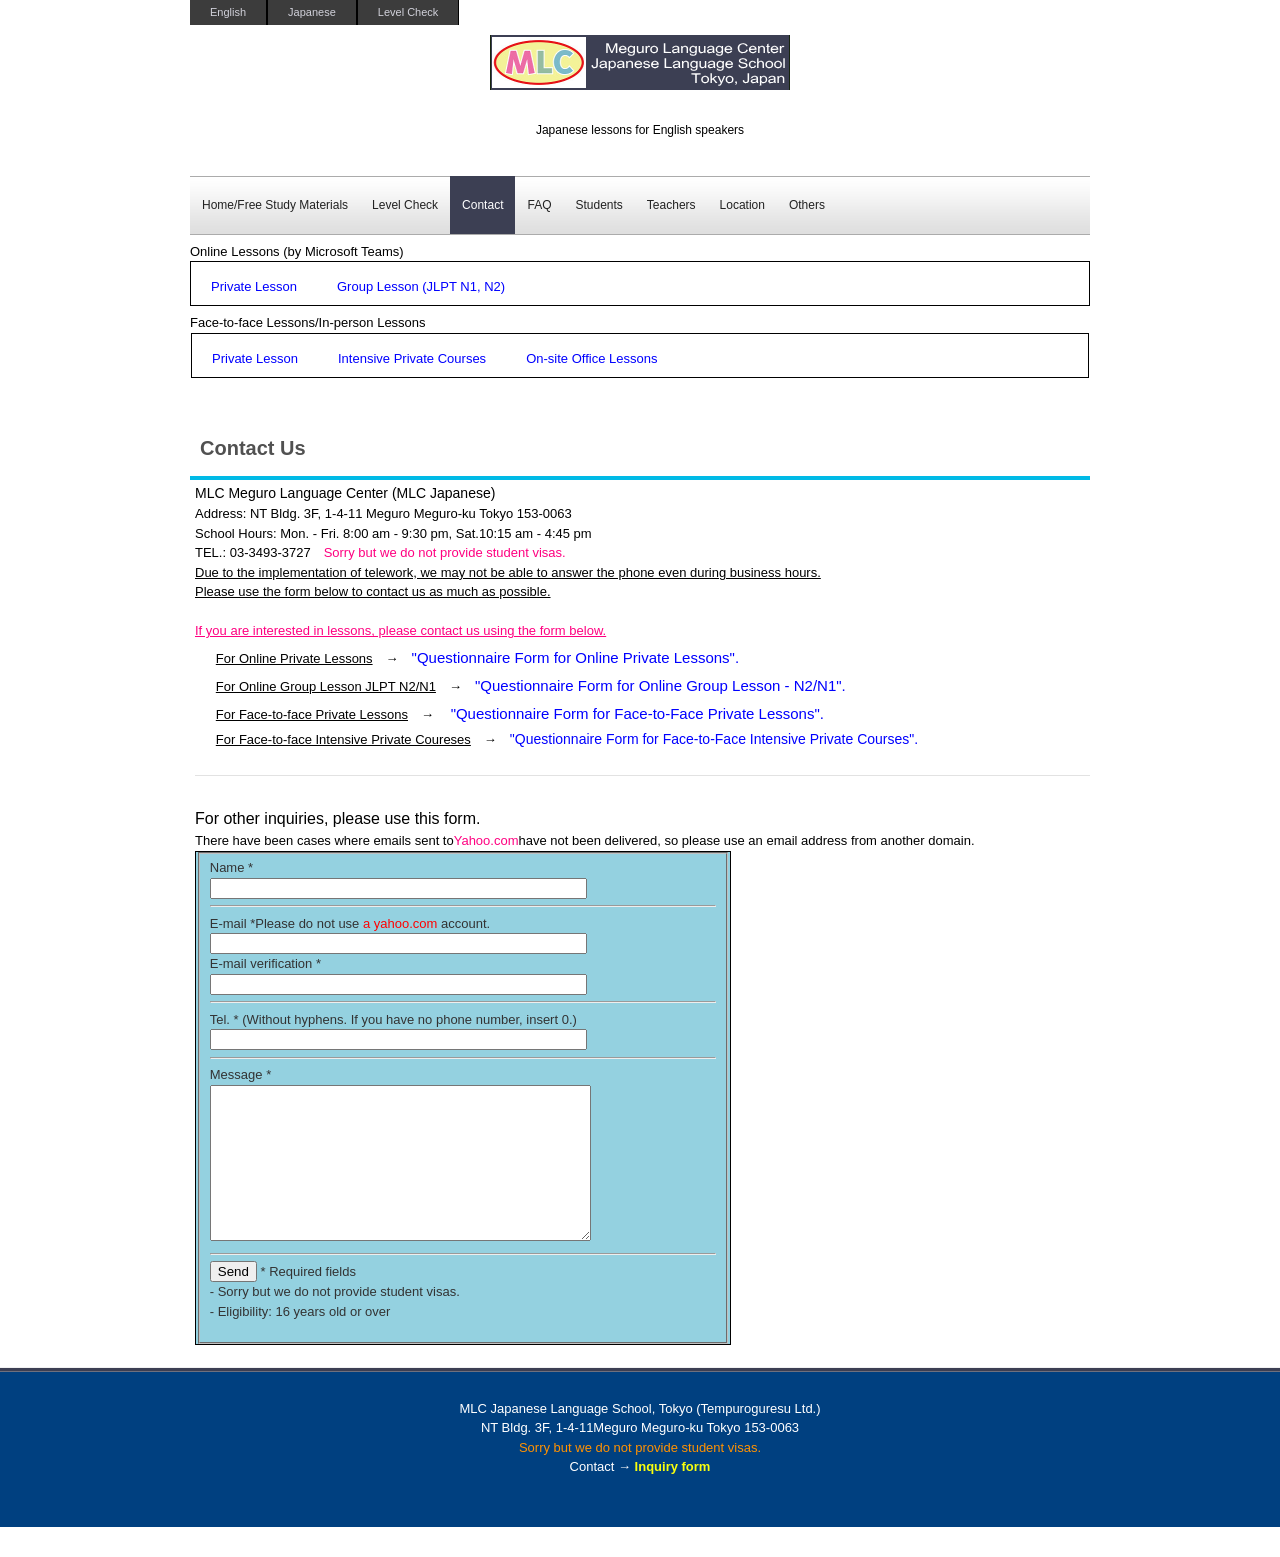 The height and width of the screenshot is (1557, 1280). Describe the element at coordinates (233, 923) in the screenshot. I see `E-mail` at that location.